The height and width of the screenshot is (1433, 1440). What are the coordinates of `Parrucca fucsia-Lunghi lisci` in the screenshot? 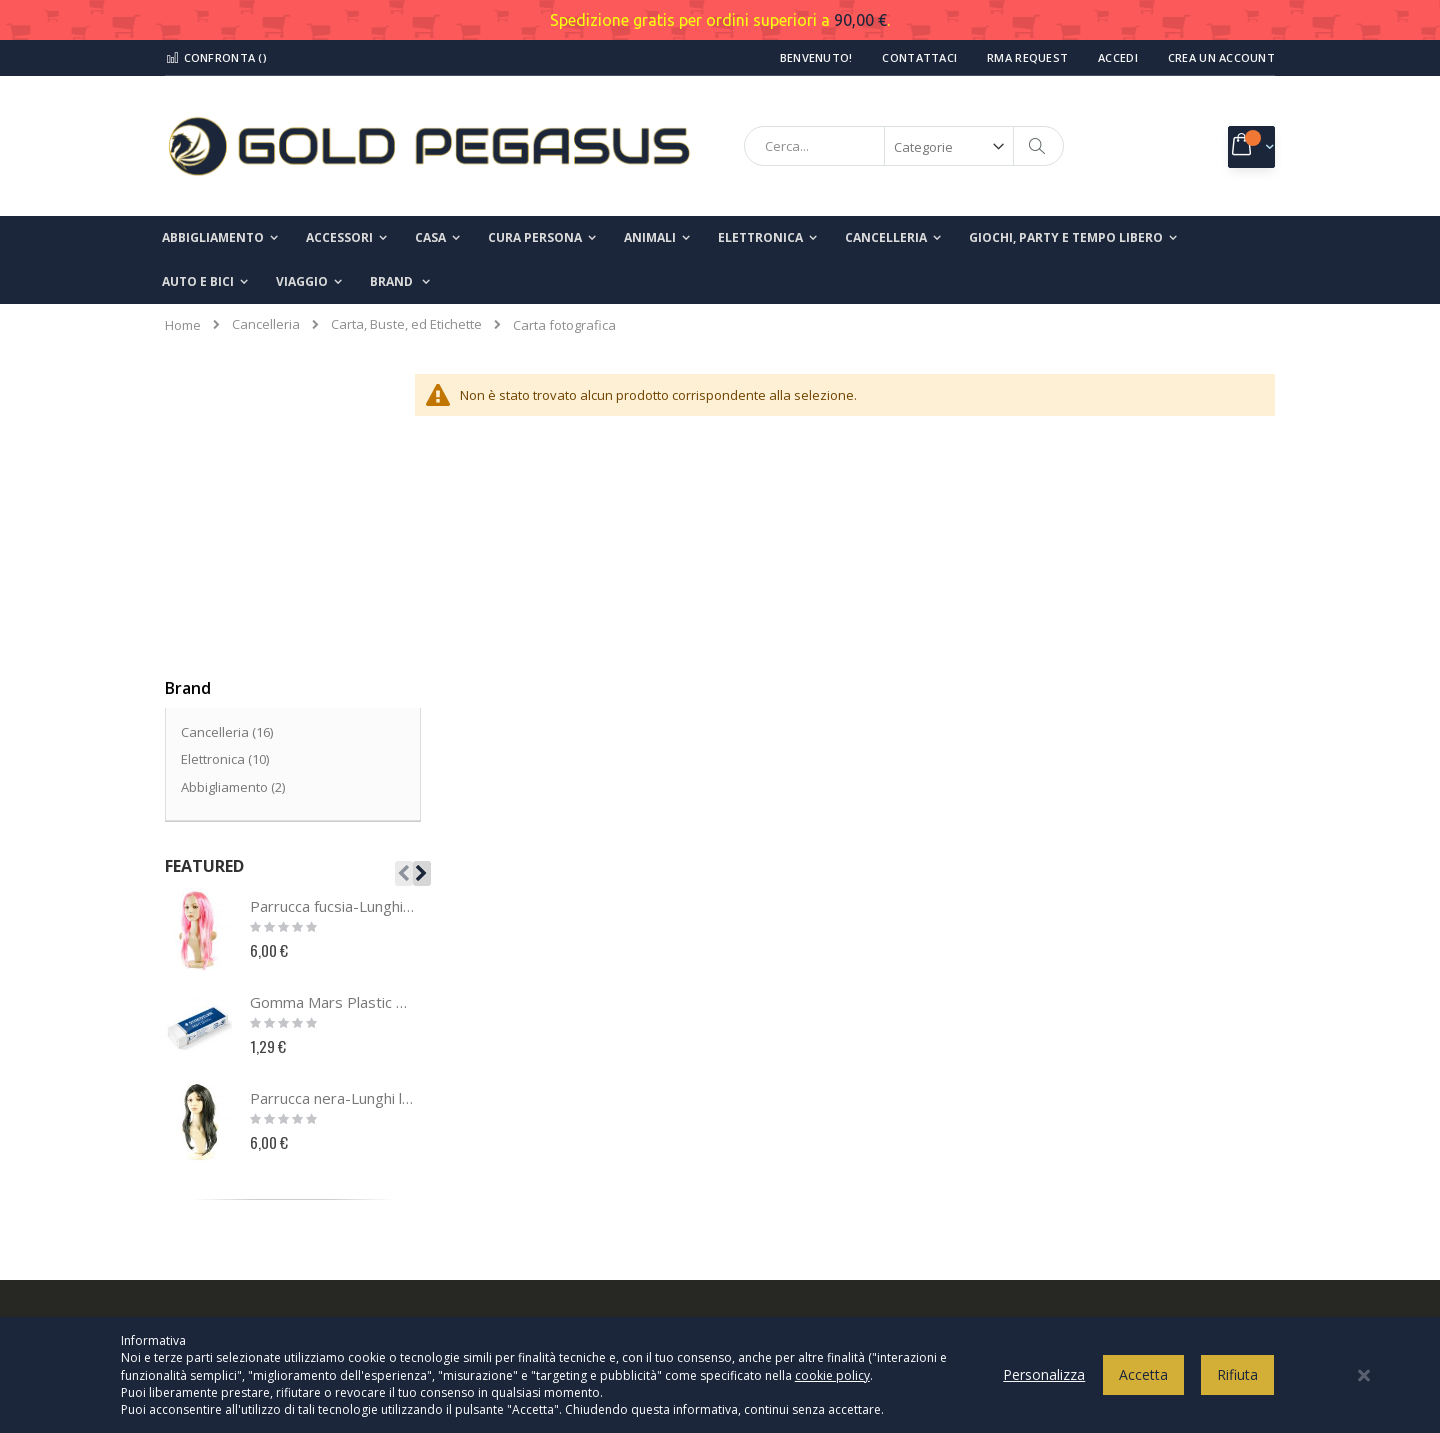 It's located at (333, 606).